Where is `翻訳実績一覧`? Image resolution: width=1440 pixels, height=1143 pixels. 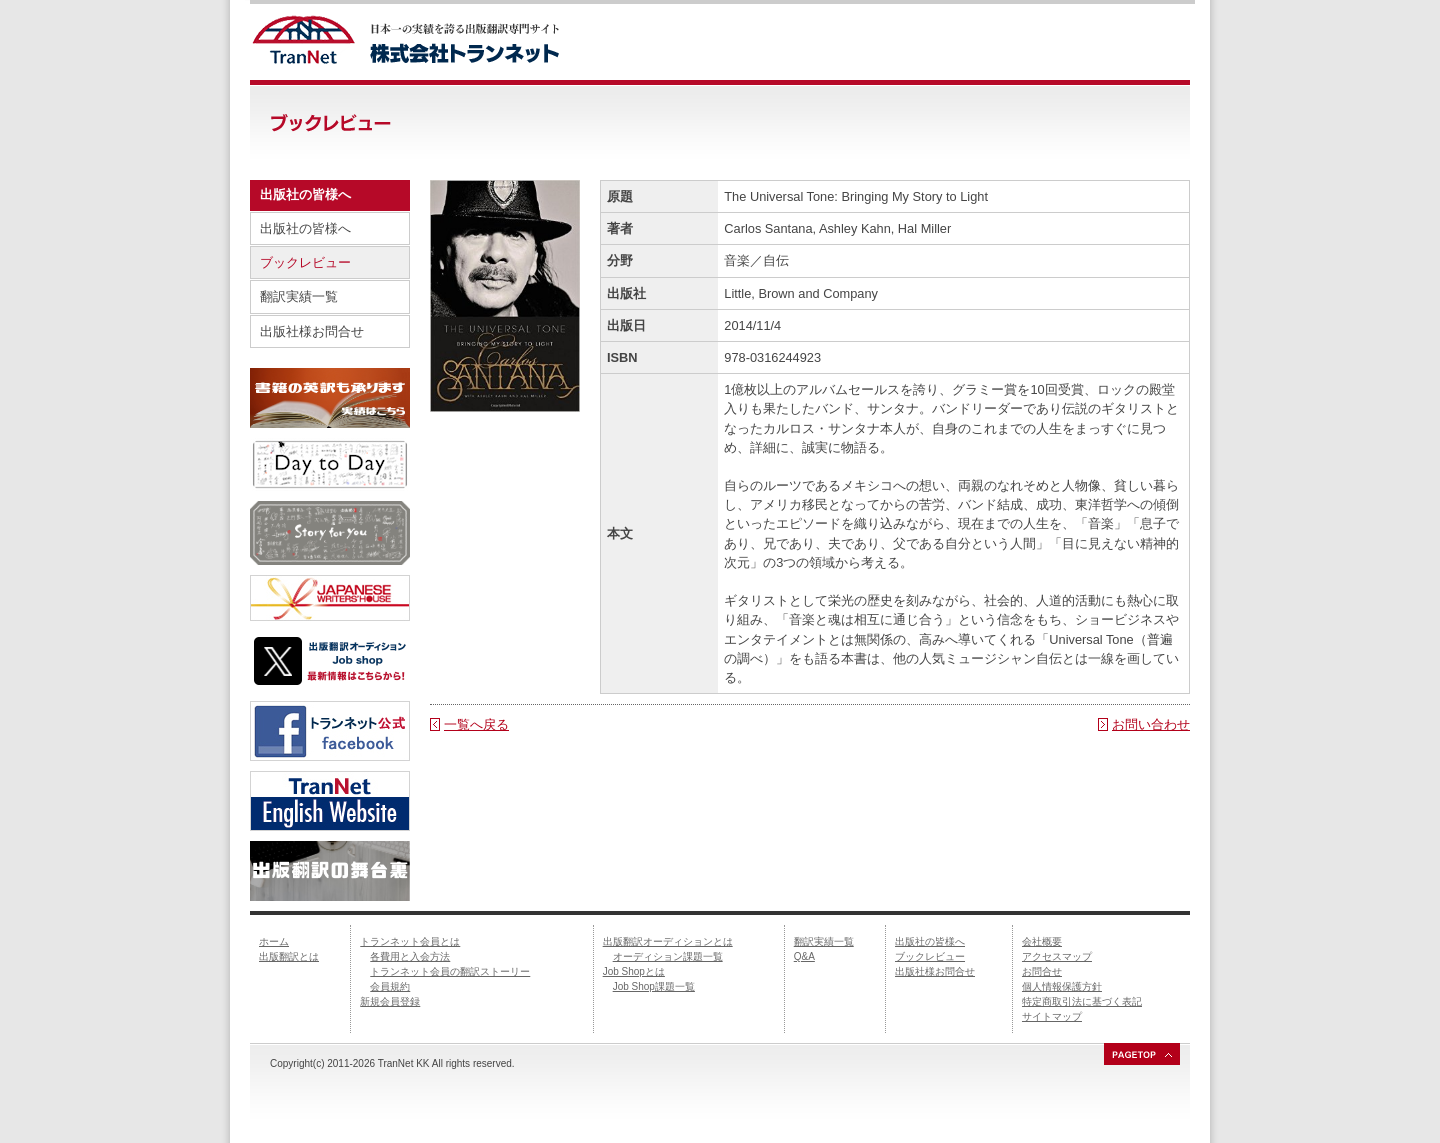
翻訳実績一覧 is located at coordinates (299, 296).